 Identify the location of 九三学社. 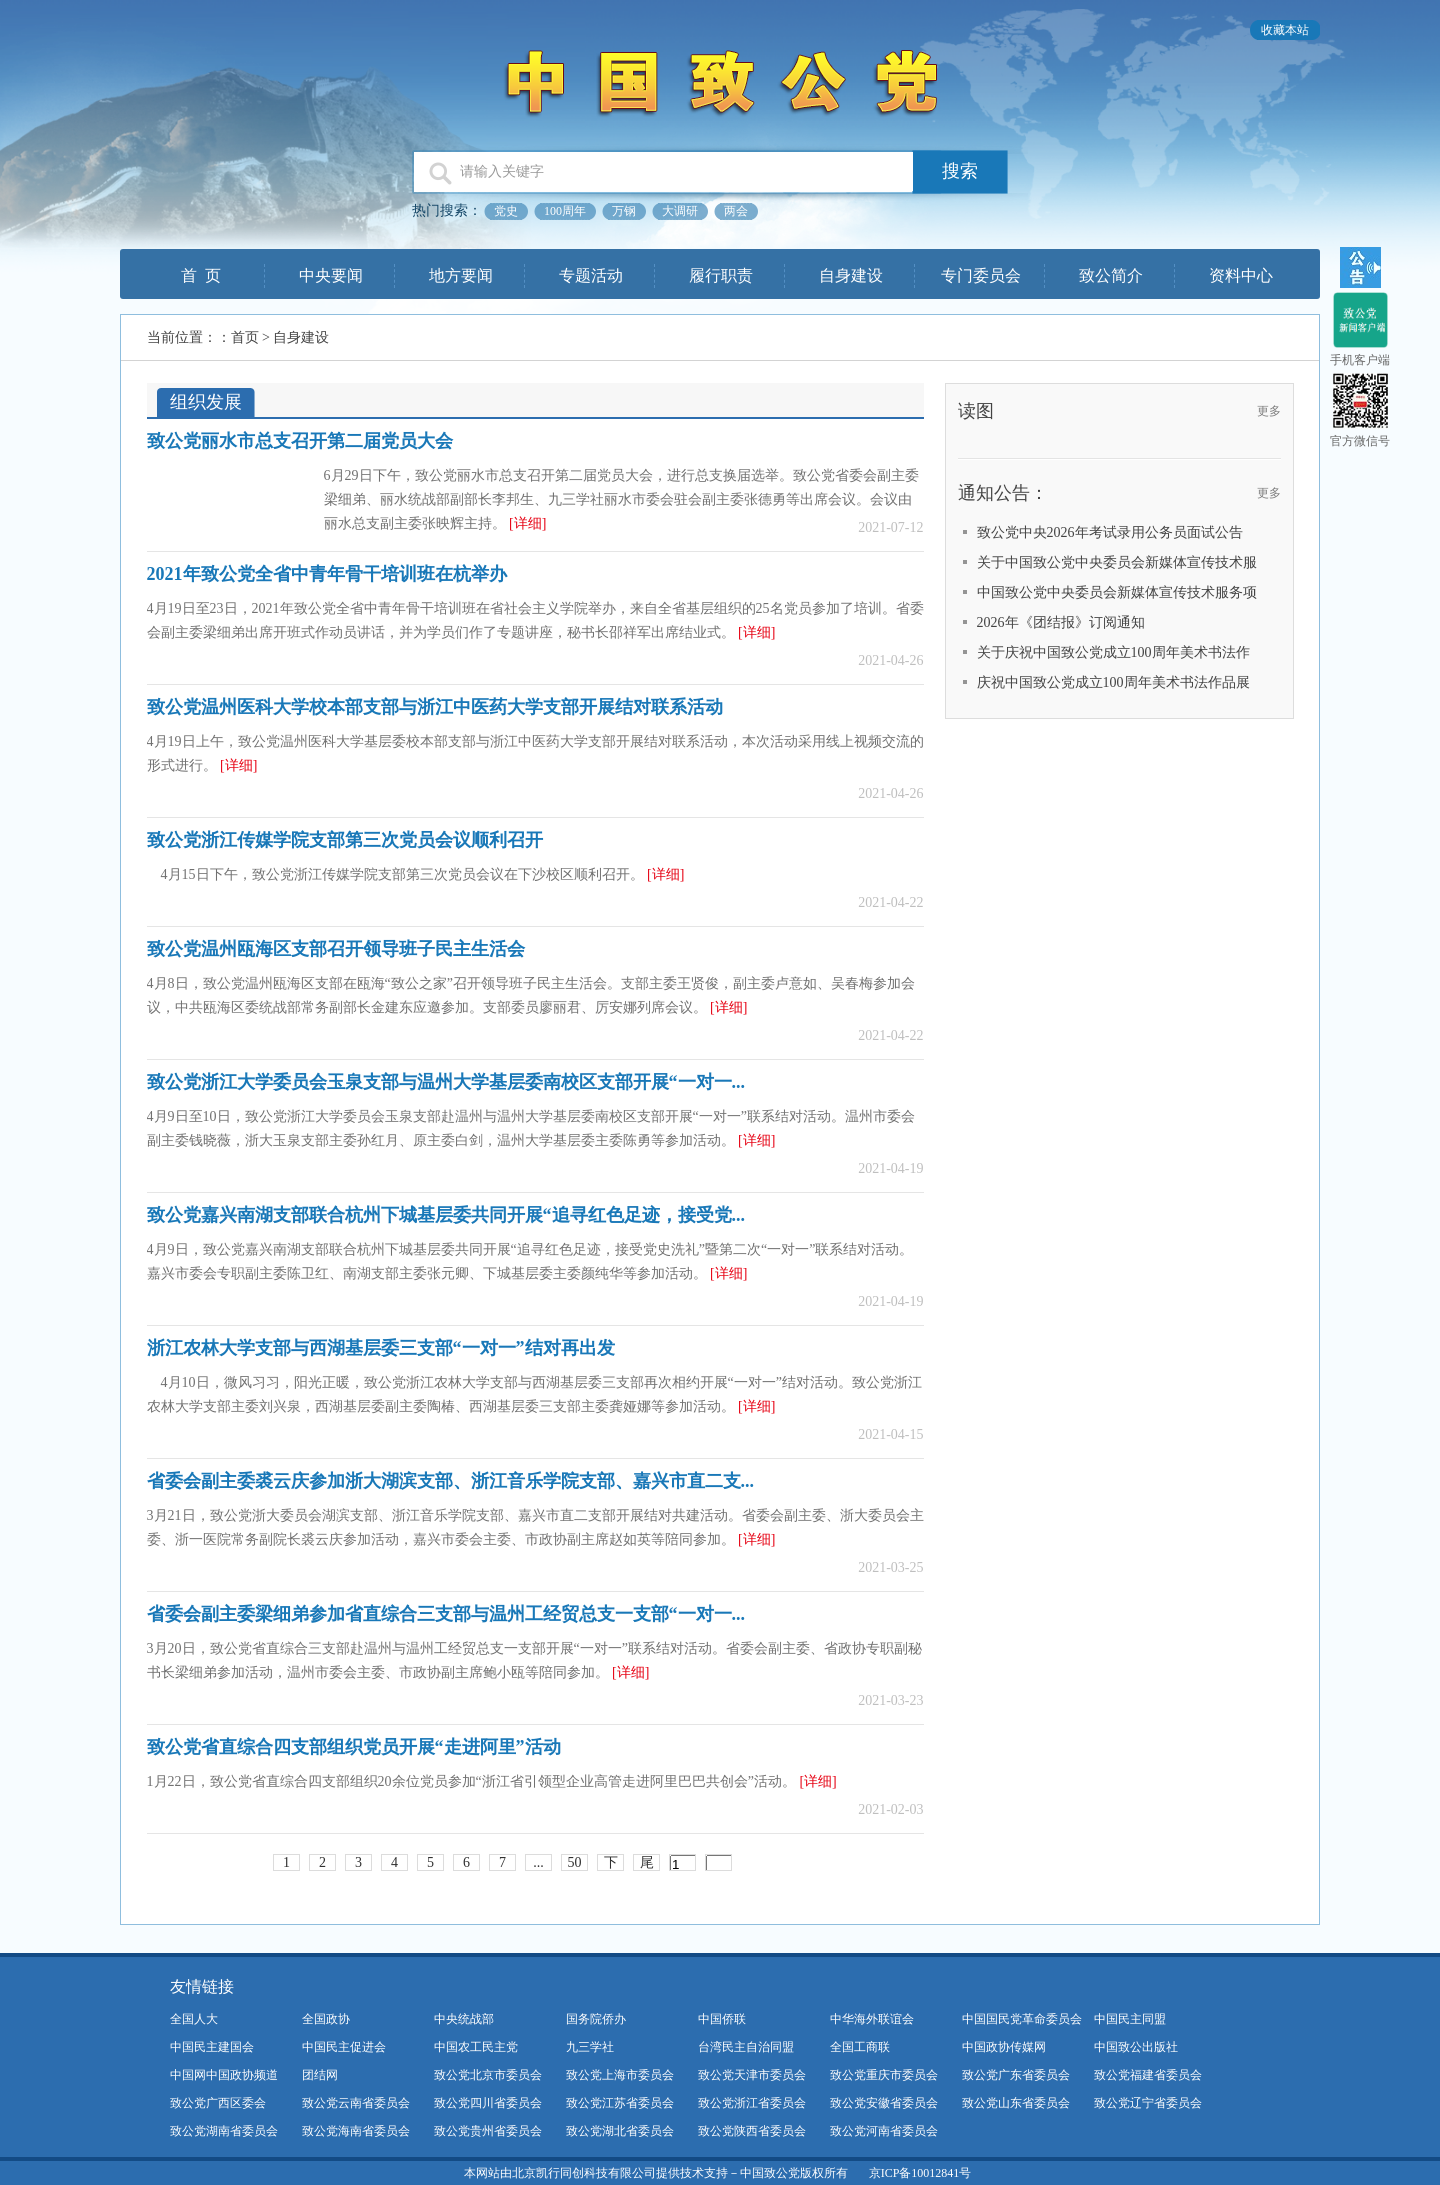
(590, 2047).